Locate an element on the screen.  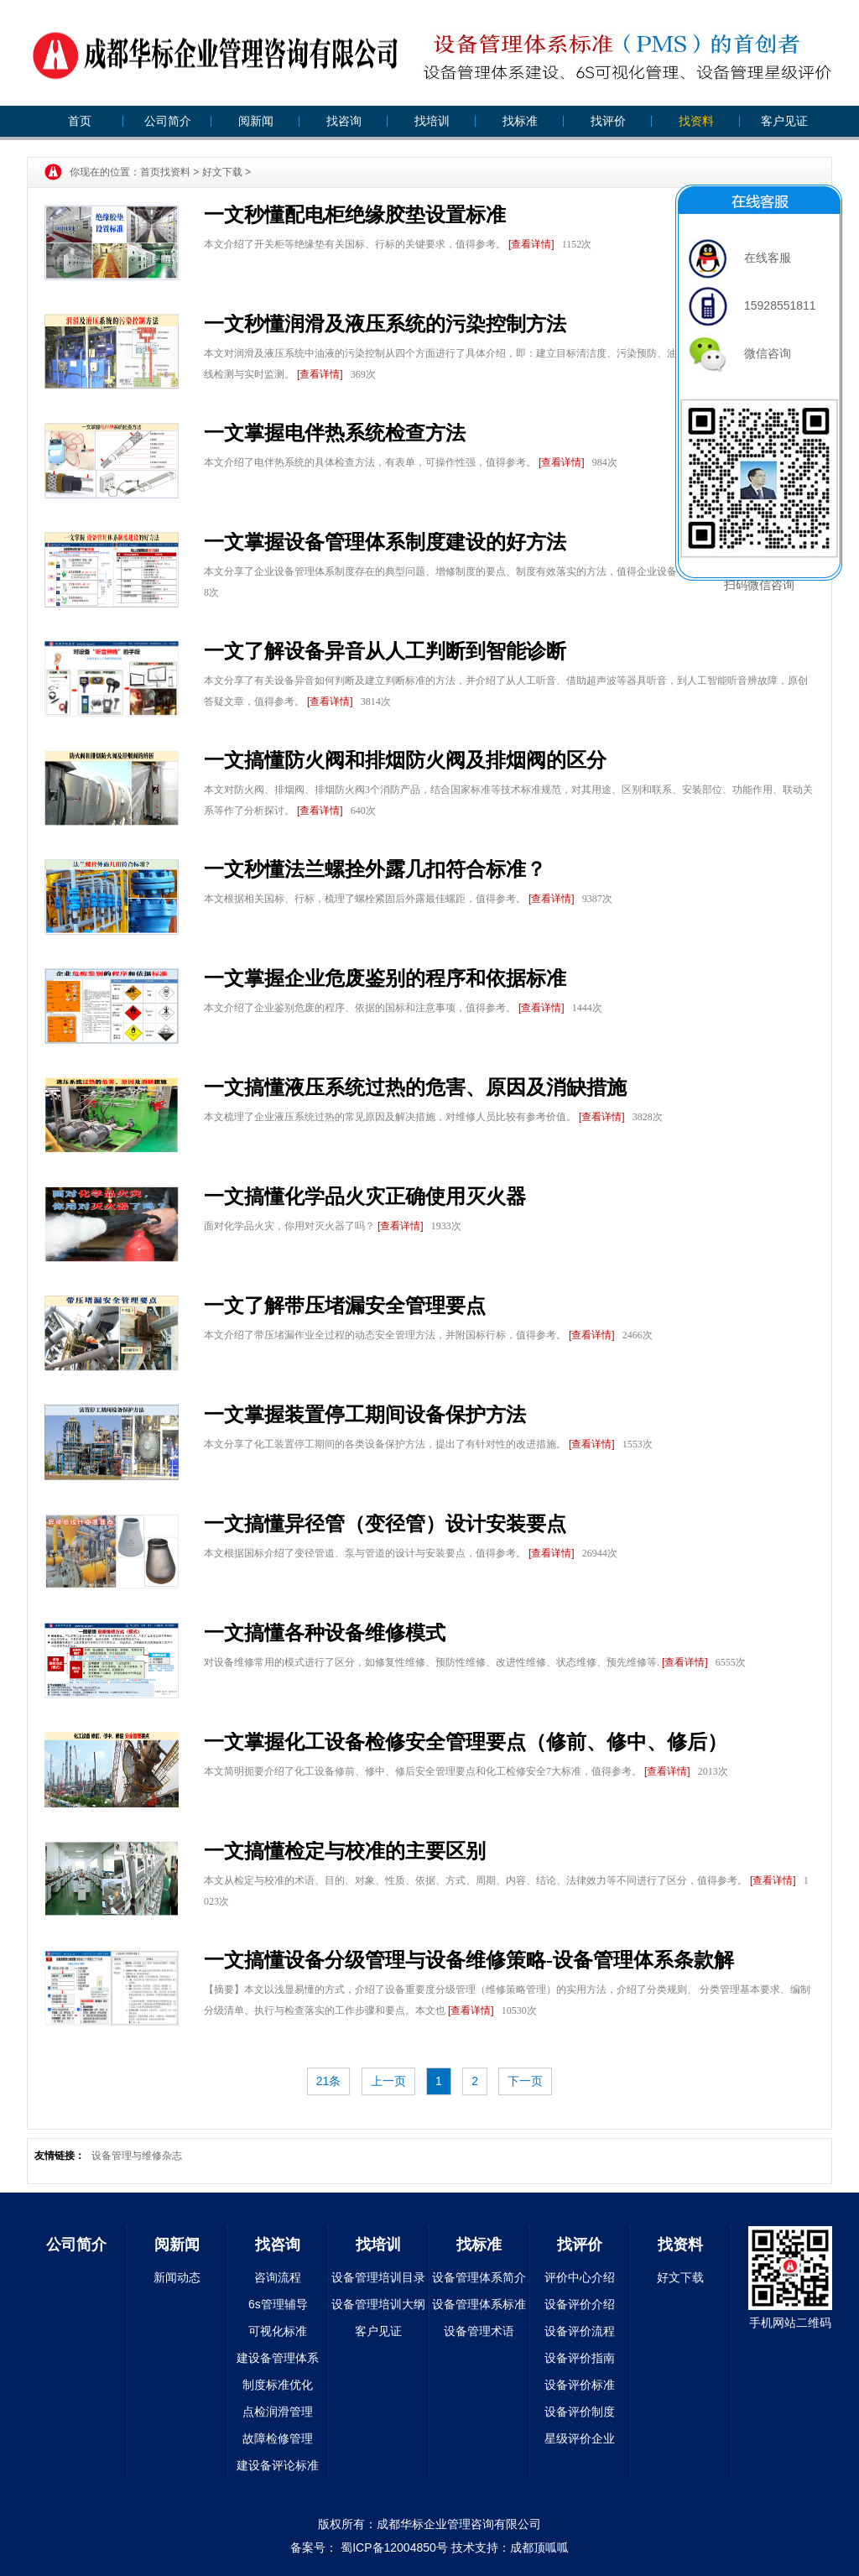
设备评价指南 is located at coordinates (579, 2358).